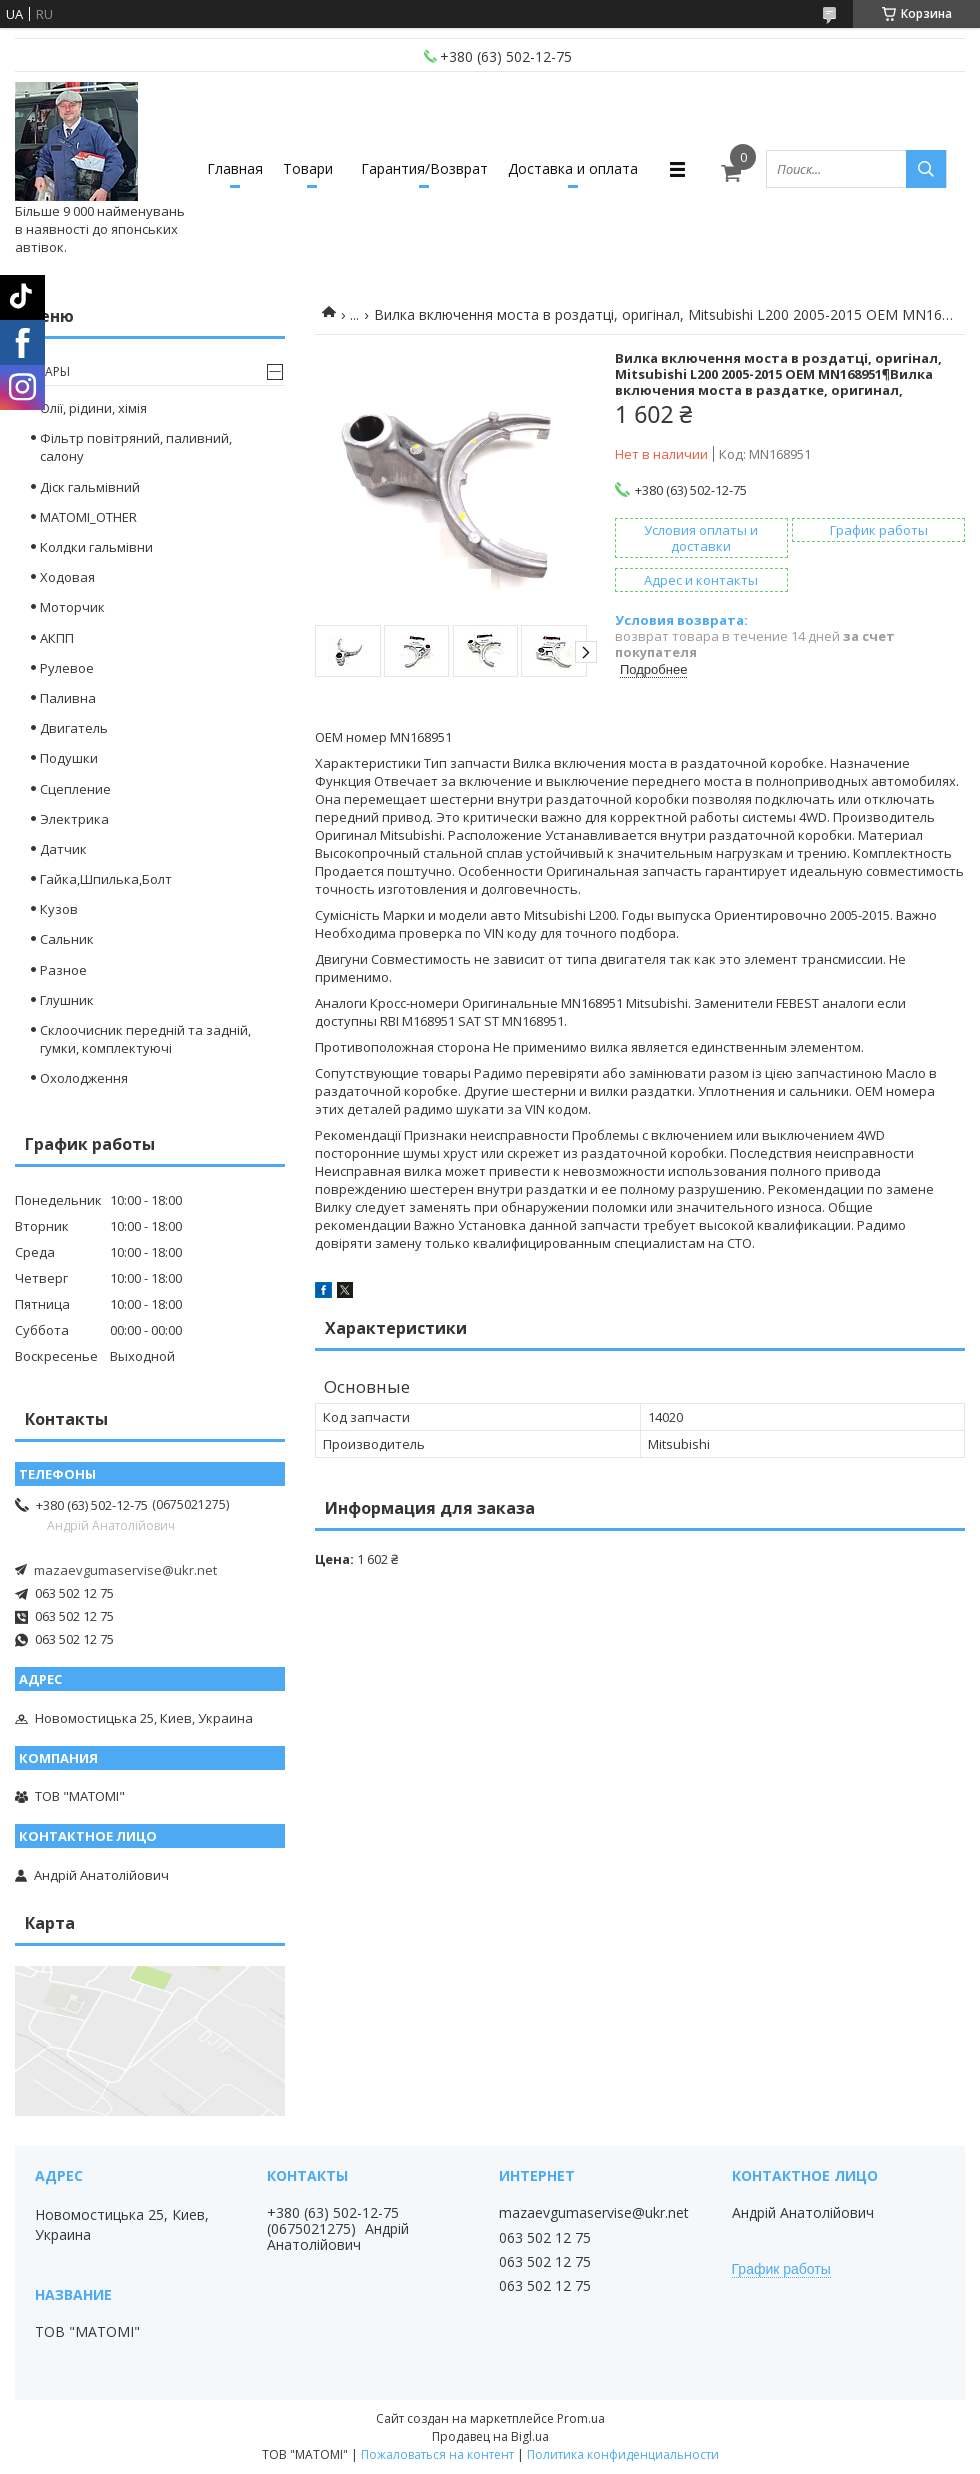 This screenshot has width=980, height=2474. I want to click on Товари, so click(308, 168).